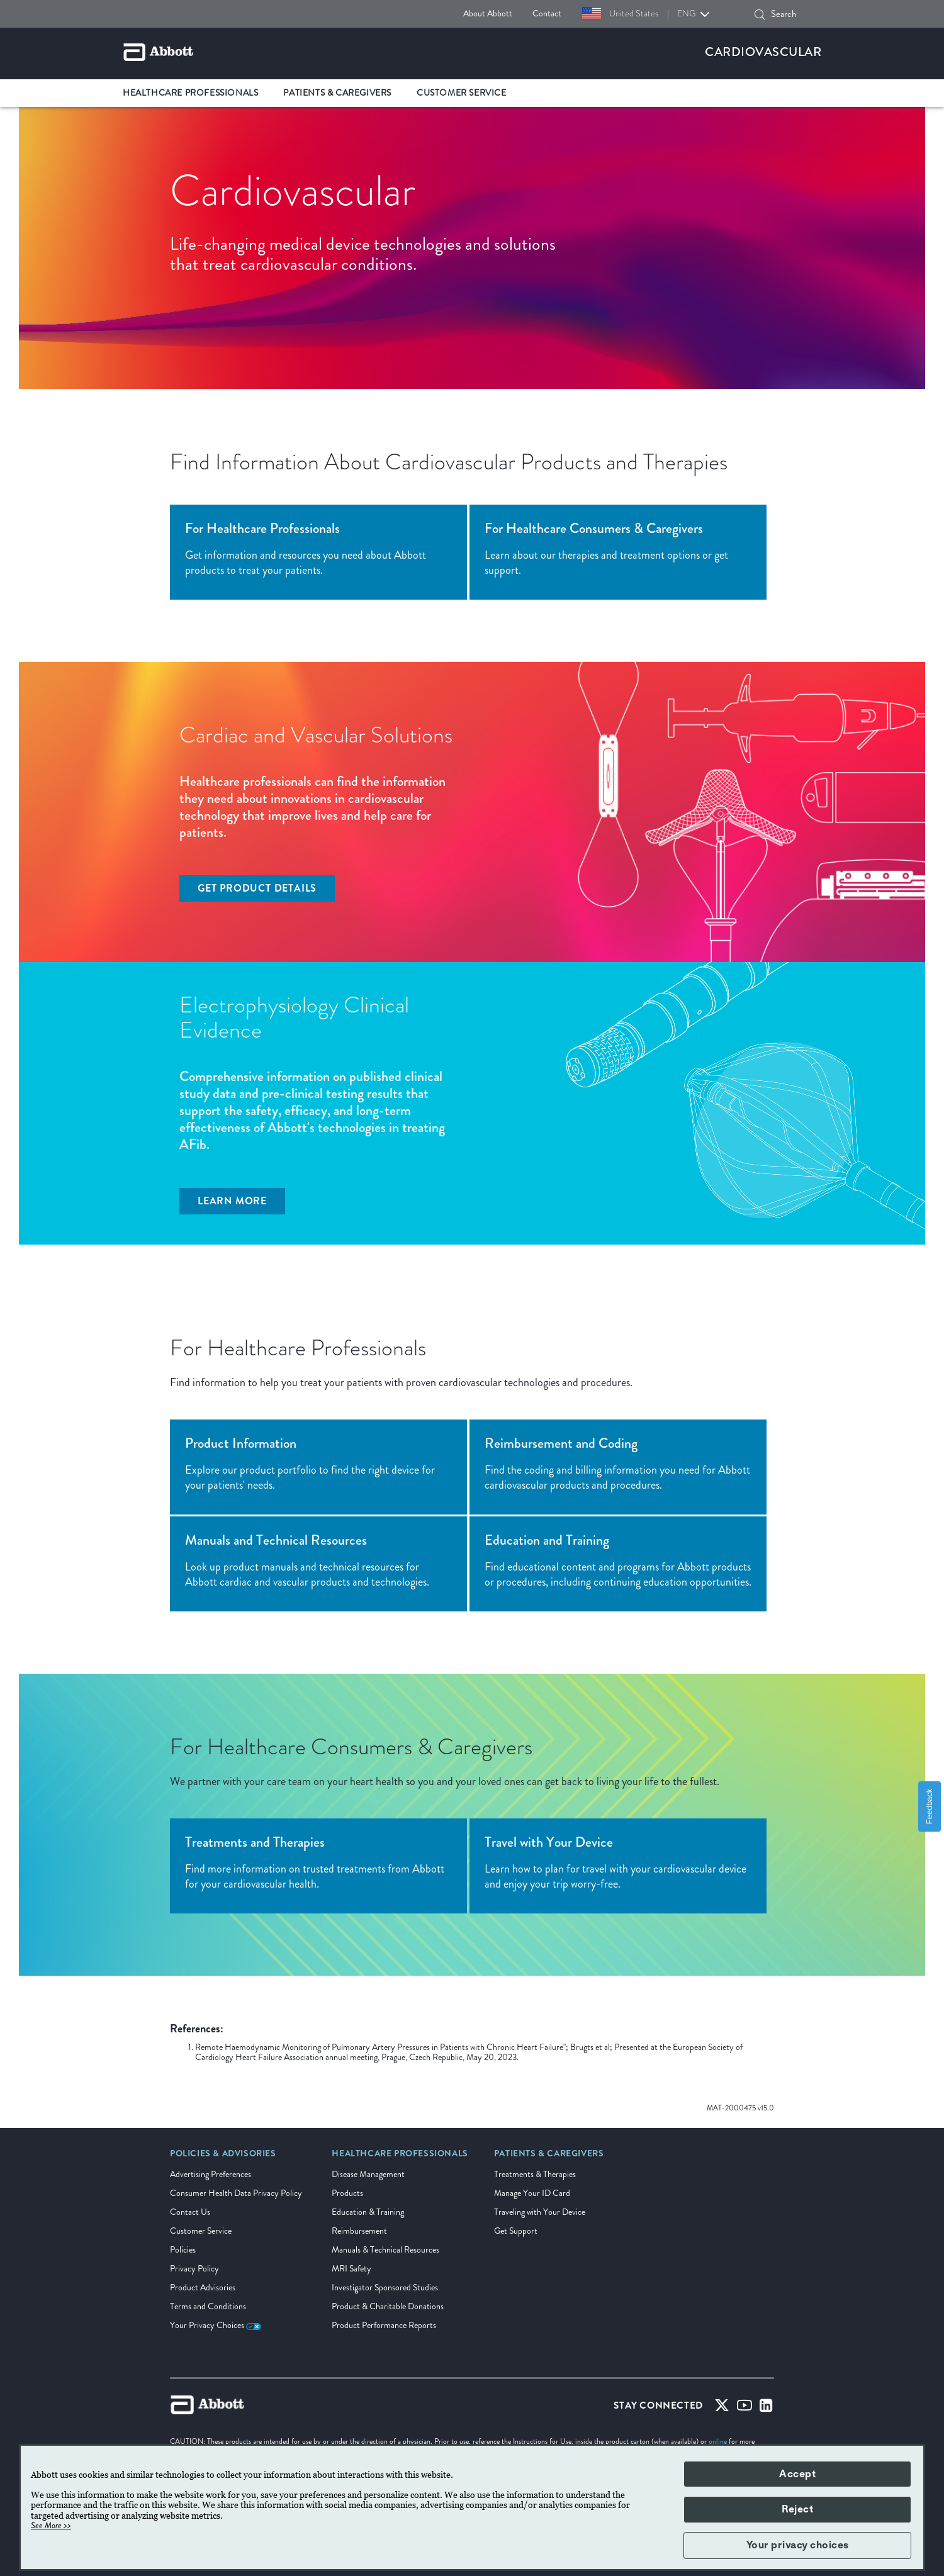 Image resolution: width=944 pixels, height=2576 pixels. What do you see at coordinates (385, 2287) in the screenshot?
I see `Investigator Sponsored Studies` at bounding box center [385, 2287].